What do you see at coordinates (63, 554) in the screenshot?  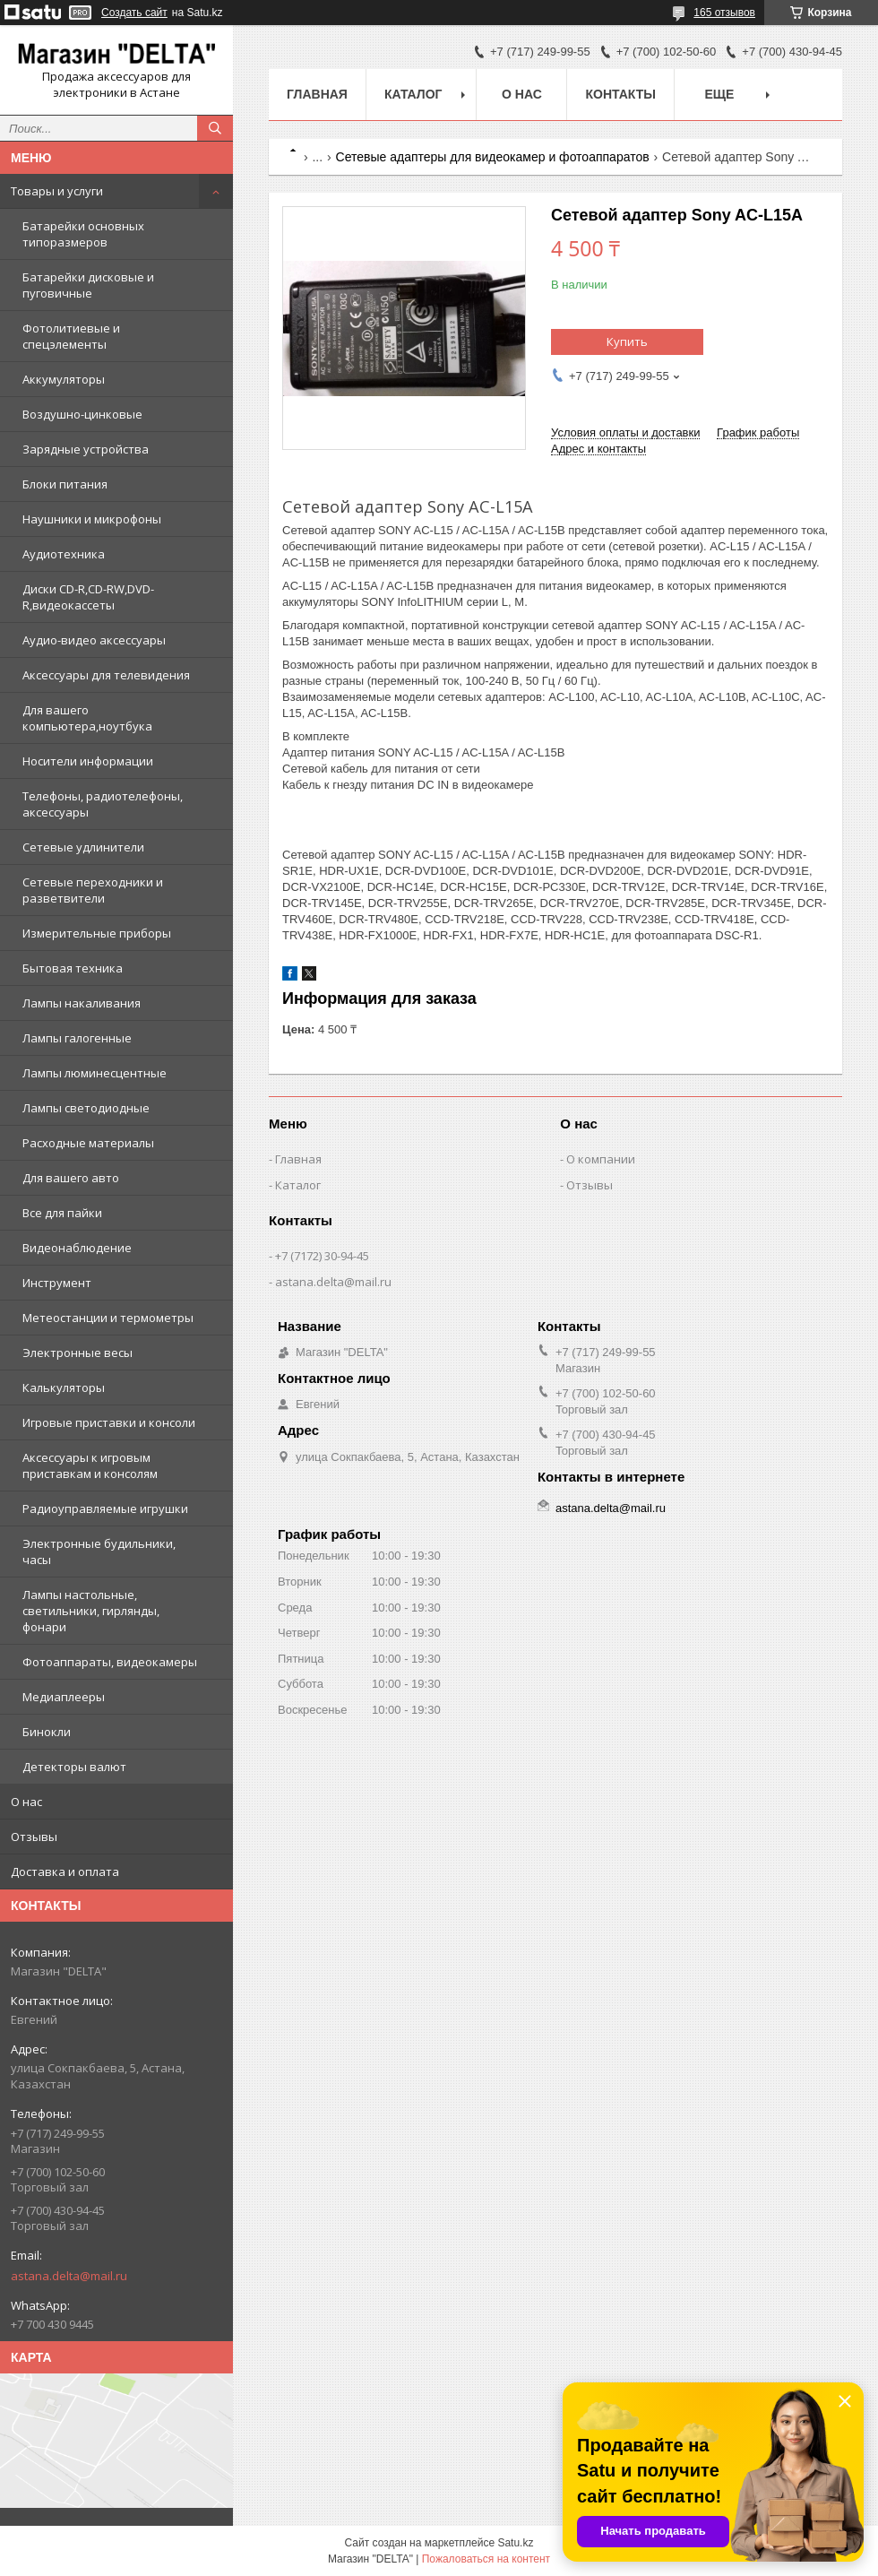 I see `Аудиотехника` at bounding box center [63, 554].